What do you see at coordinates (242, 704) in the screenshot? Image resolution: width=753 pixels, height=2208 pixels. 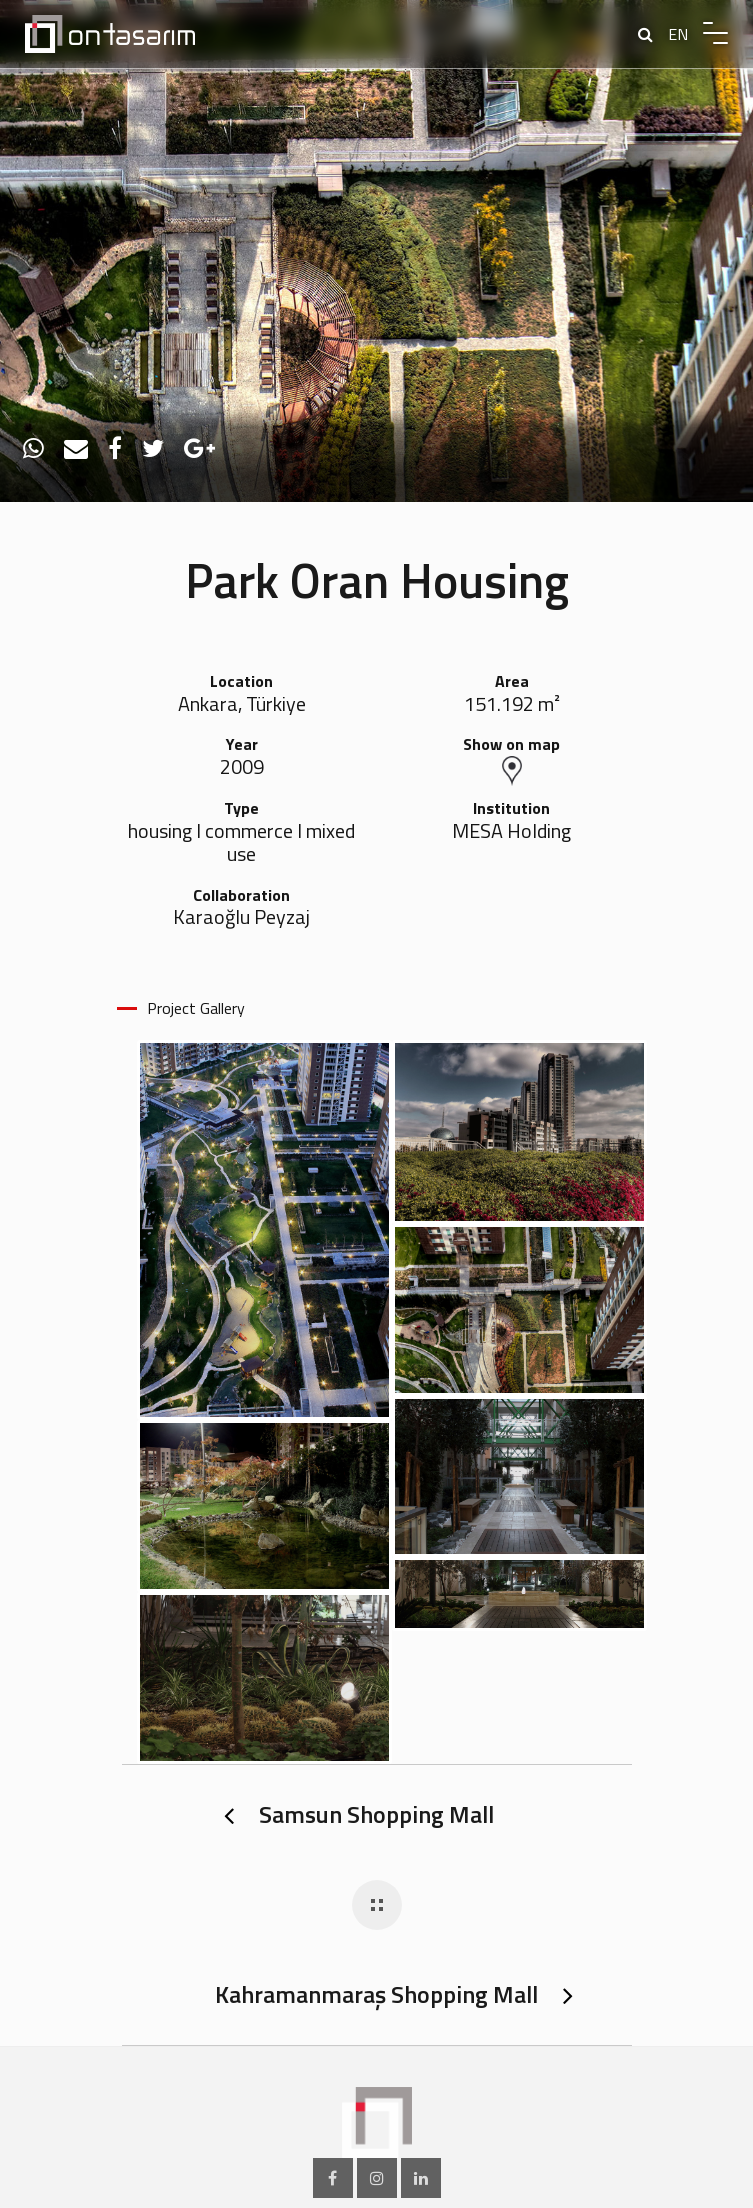 I see `Ankara, Türkiye` at bounding box center [242, 704].